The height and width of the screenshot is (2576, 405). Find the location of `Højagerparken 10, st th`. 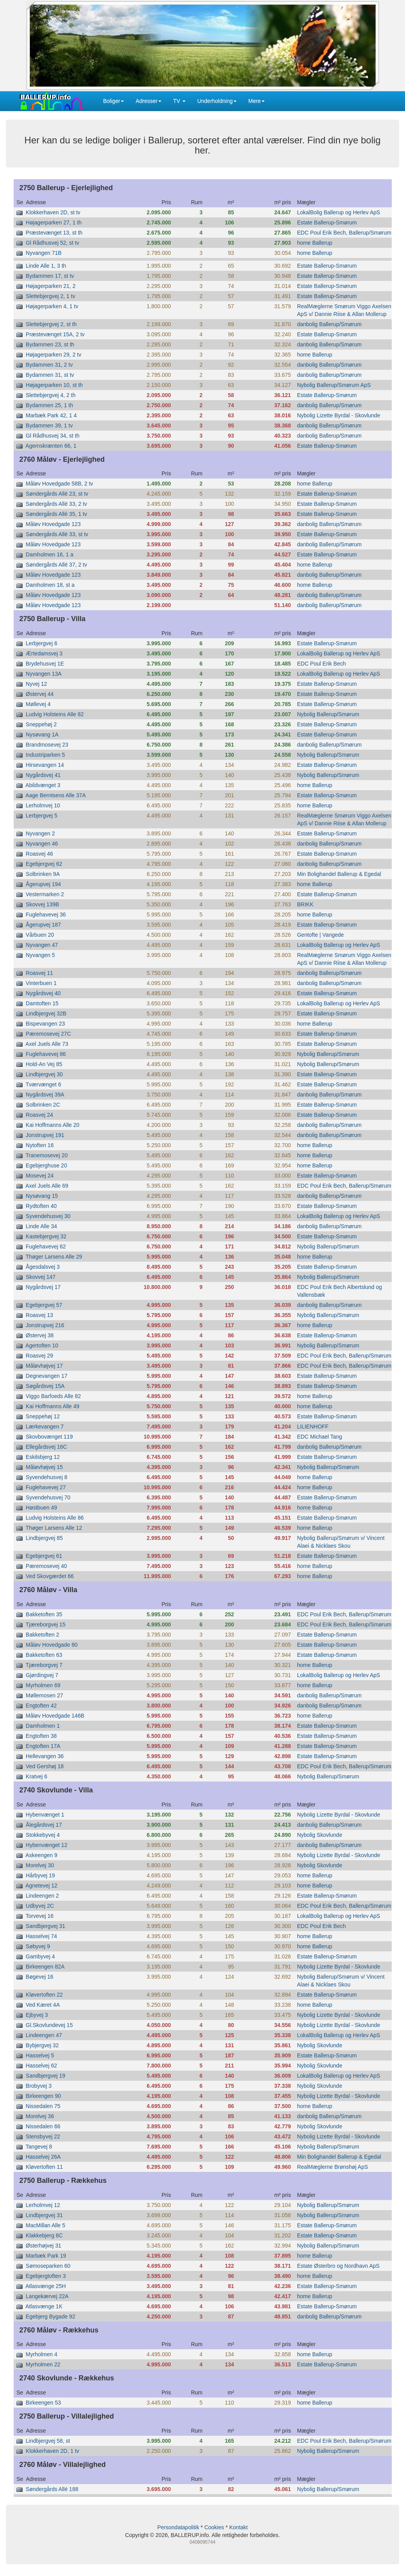

Højagerparken 10, st th is located at coordinates (54, 385).